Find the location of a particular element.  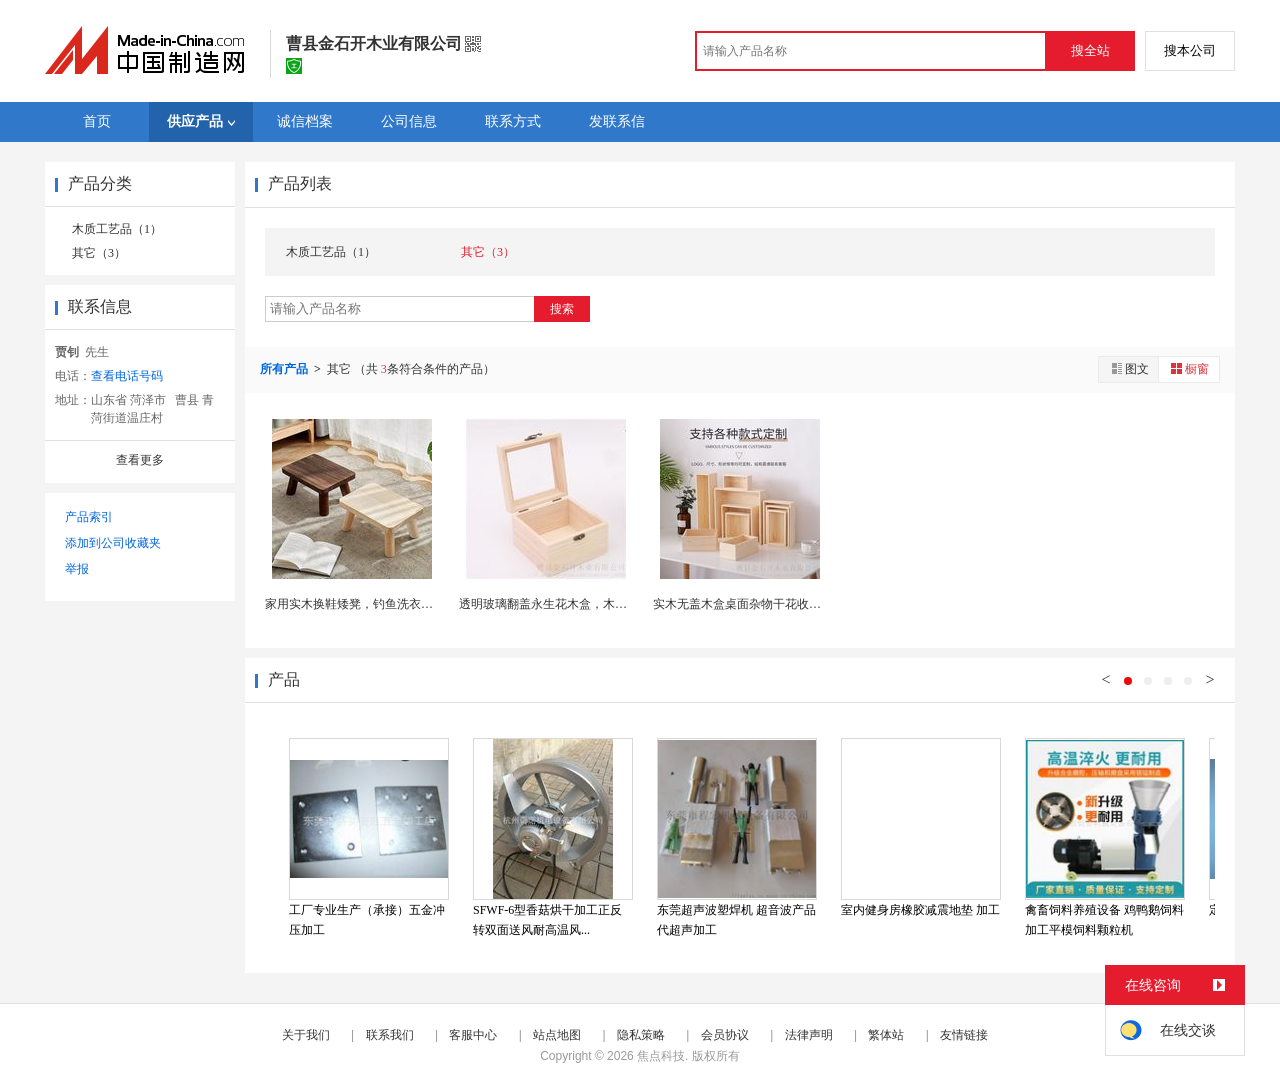

工厂专业生产（承接）五金冲压加工 is located at coordinates (367, 920).